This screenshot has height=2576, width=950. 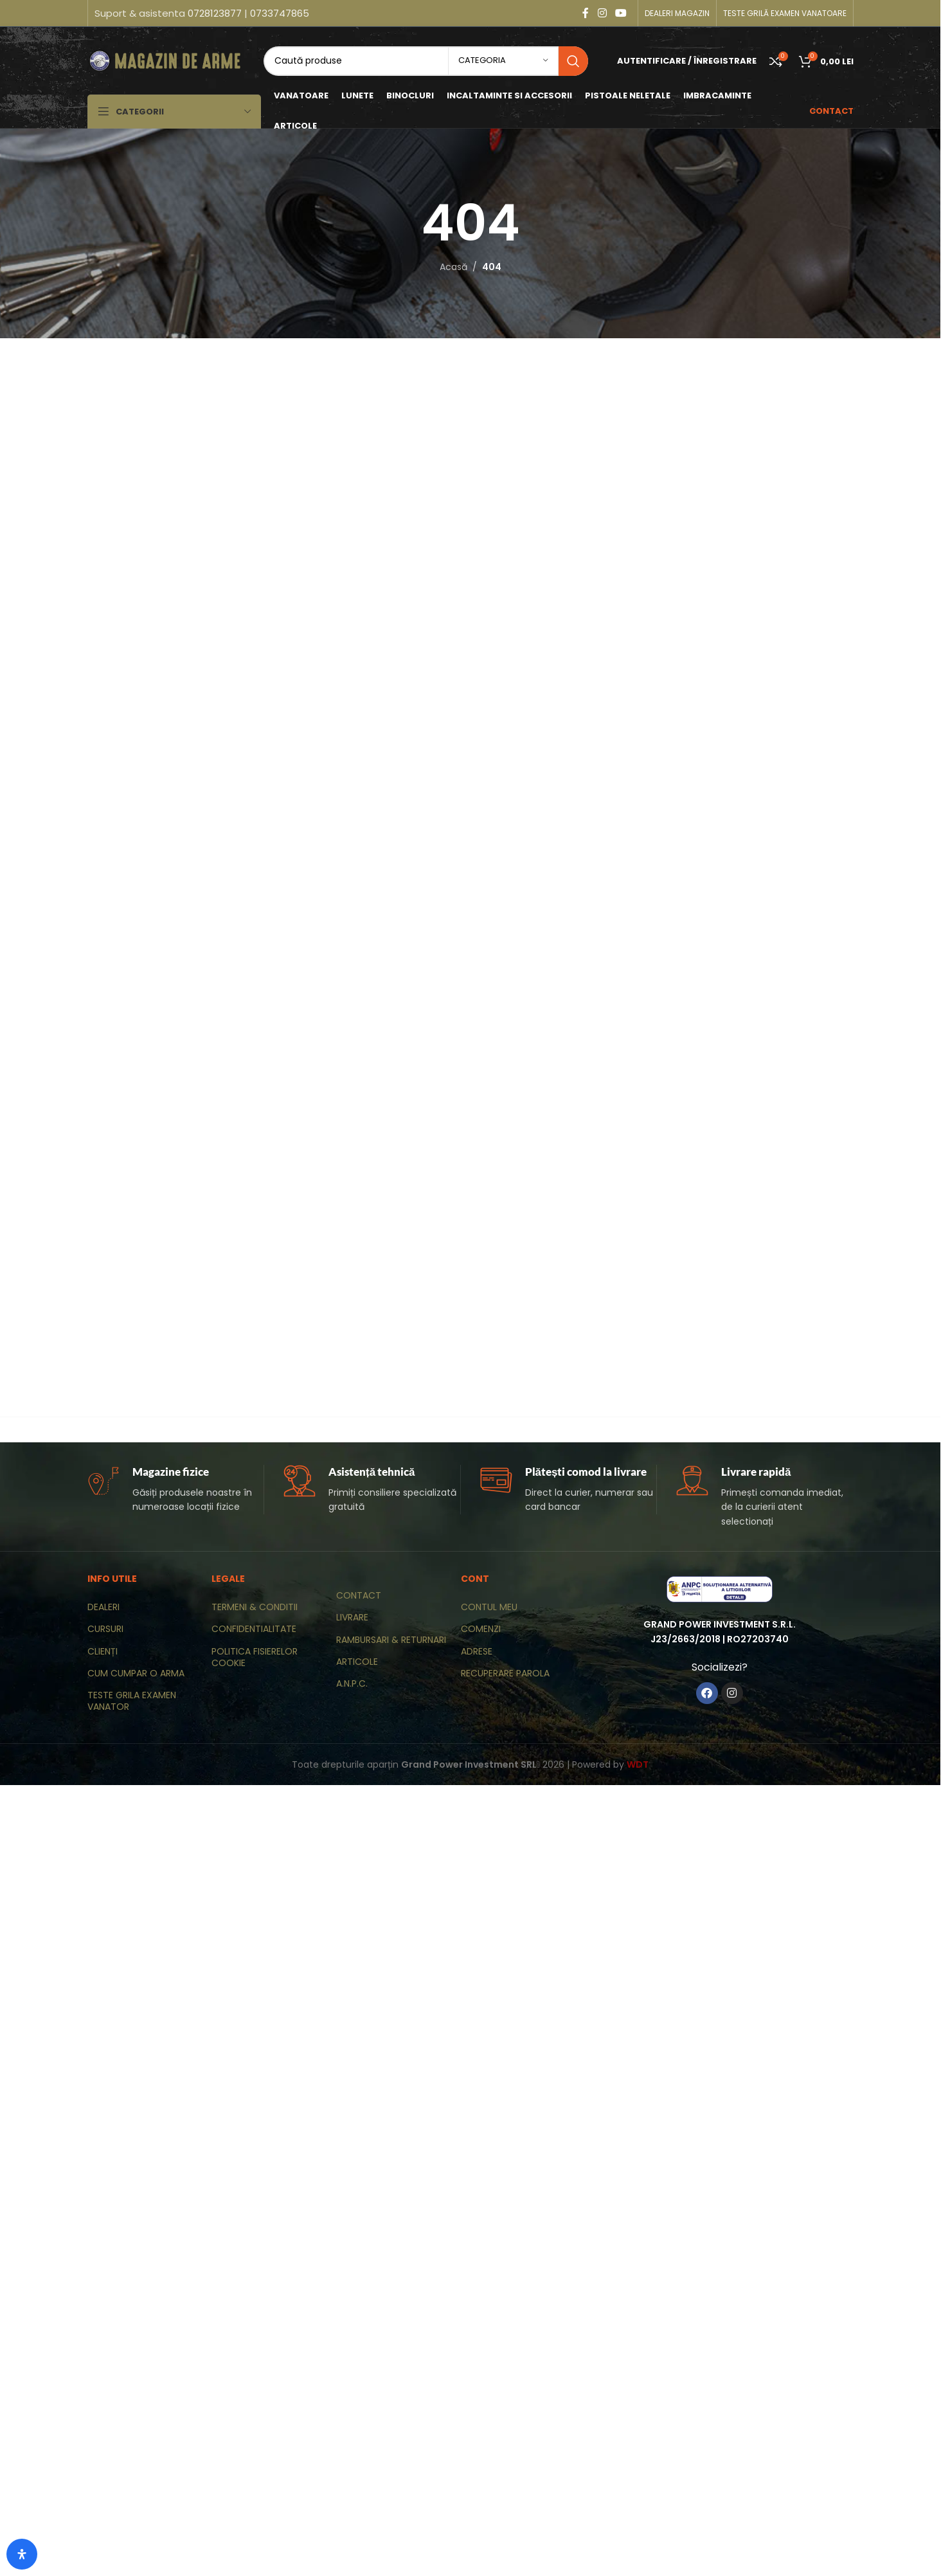 I want to click on RECUPERARE PAROLA, so click(x=505, y=1673).